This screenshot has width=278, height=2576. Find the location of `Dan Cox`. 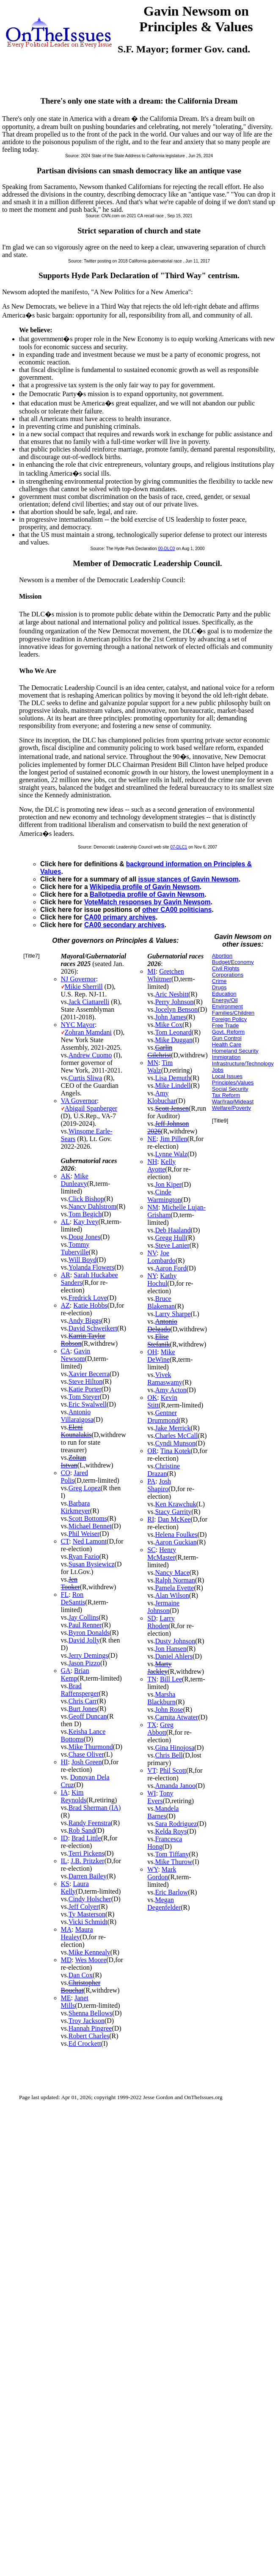

Dan Cox is located at coordinates (81, 1975).